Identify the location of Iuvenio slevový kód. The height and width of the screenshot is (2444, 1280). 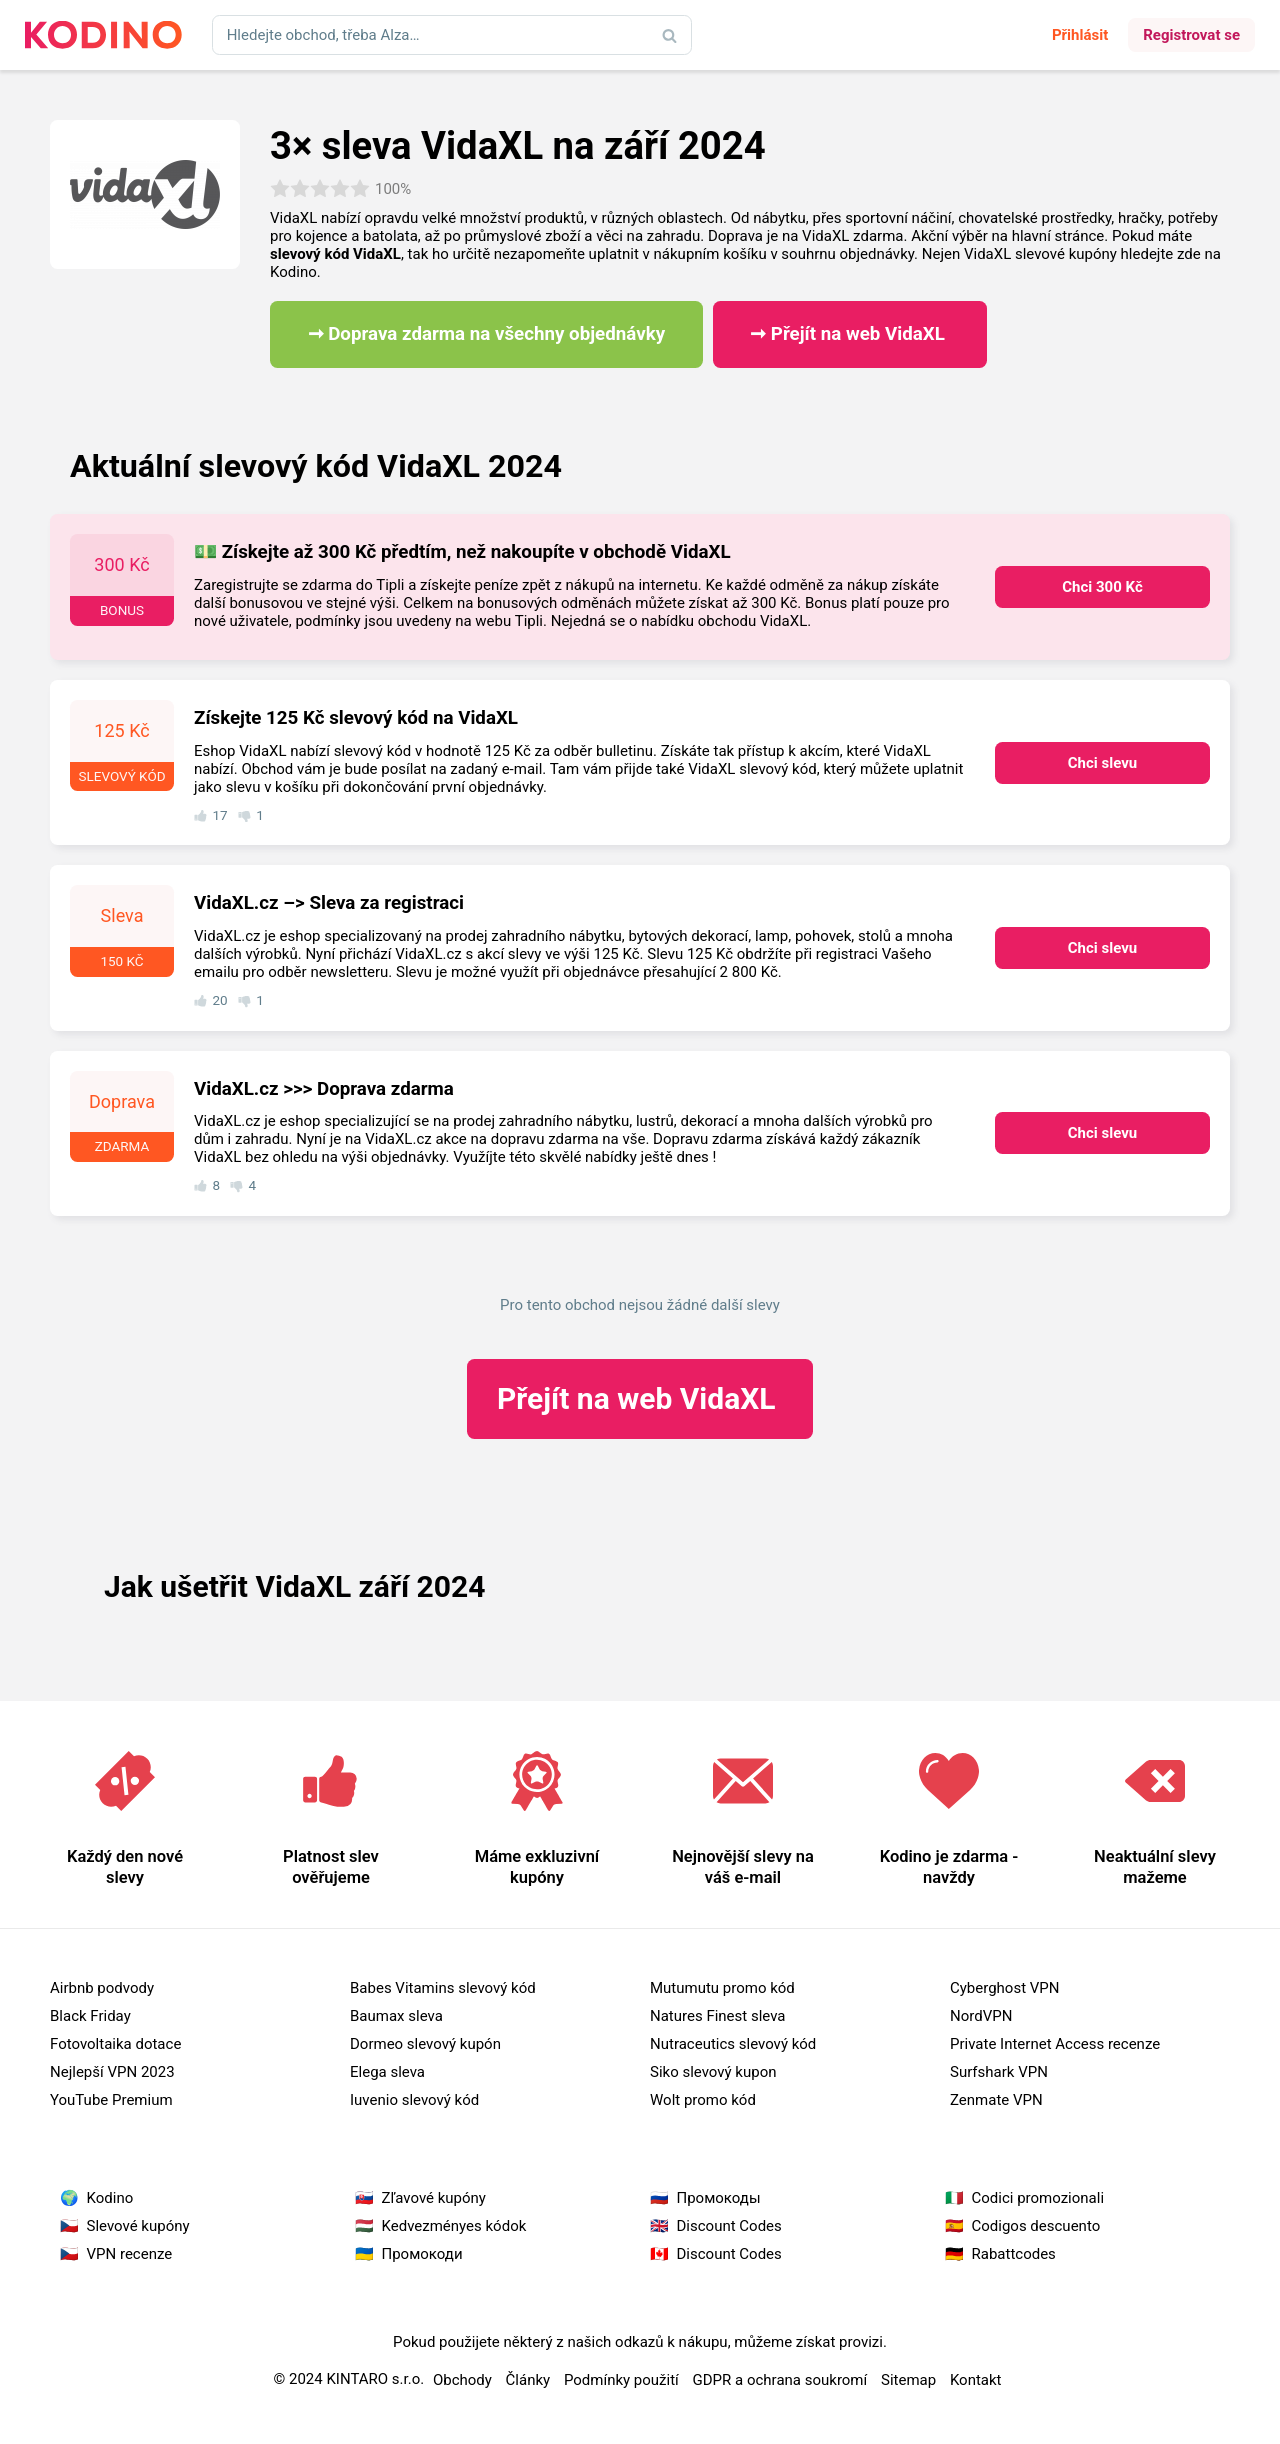
(414, 2100).